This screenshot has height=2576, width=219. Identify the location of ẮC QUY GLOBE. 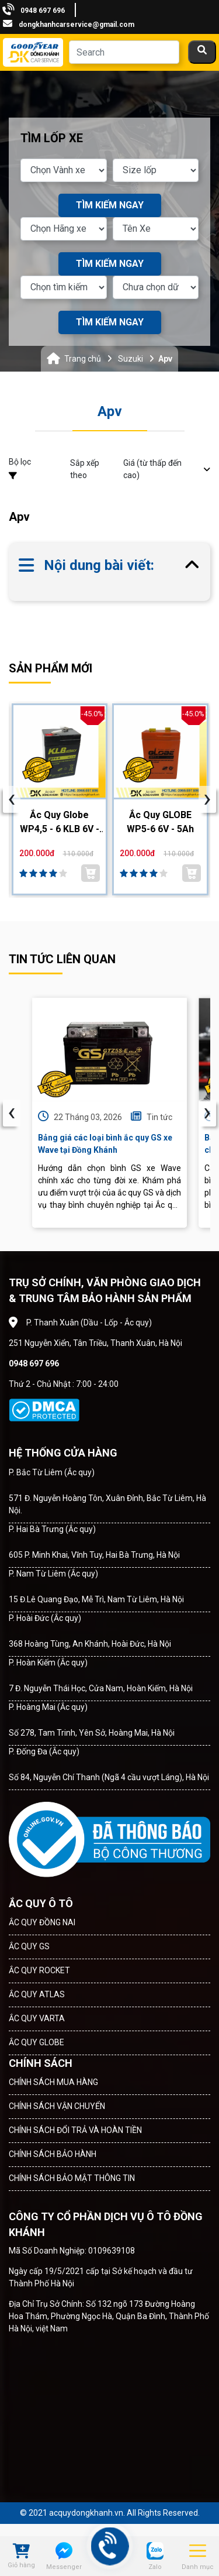
(36, 2042).